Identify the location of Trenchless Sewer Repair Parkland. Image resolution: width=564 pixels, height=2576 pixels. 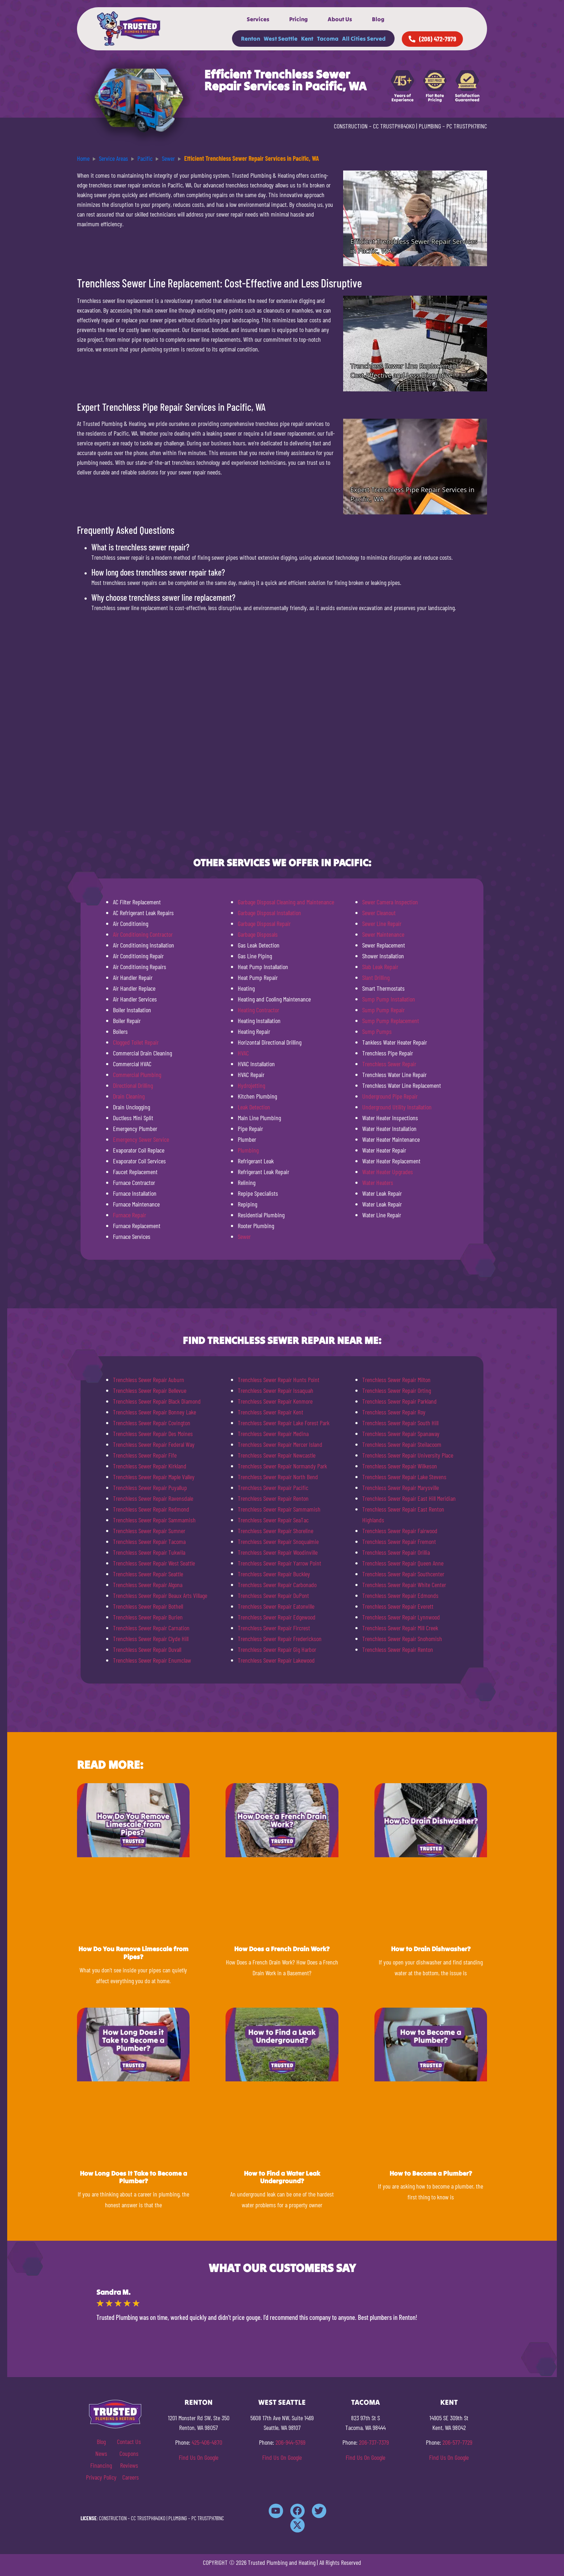
(399, 1401).